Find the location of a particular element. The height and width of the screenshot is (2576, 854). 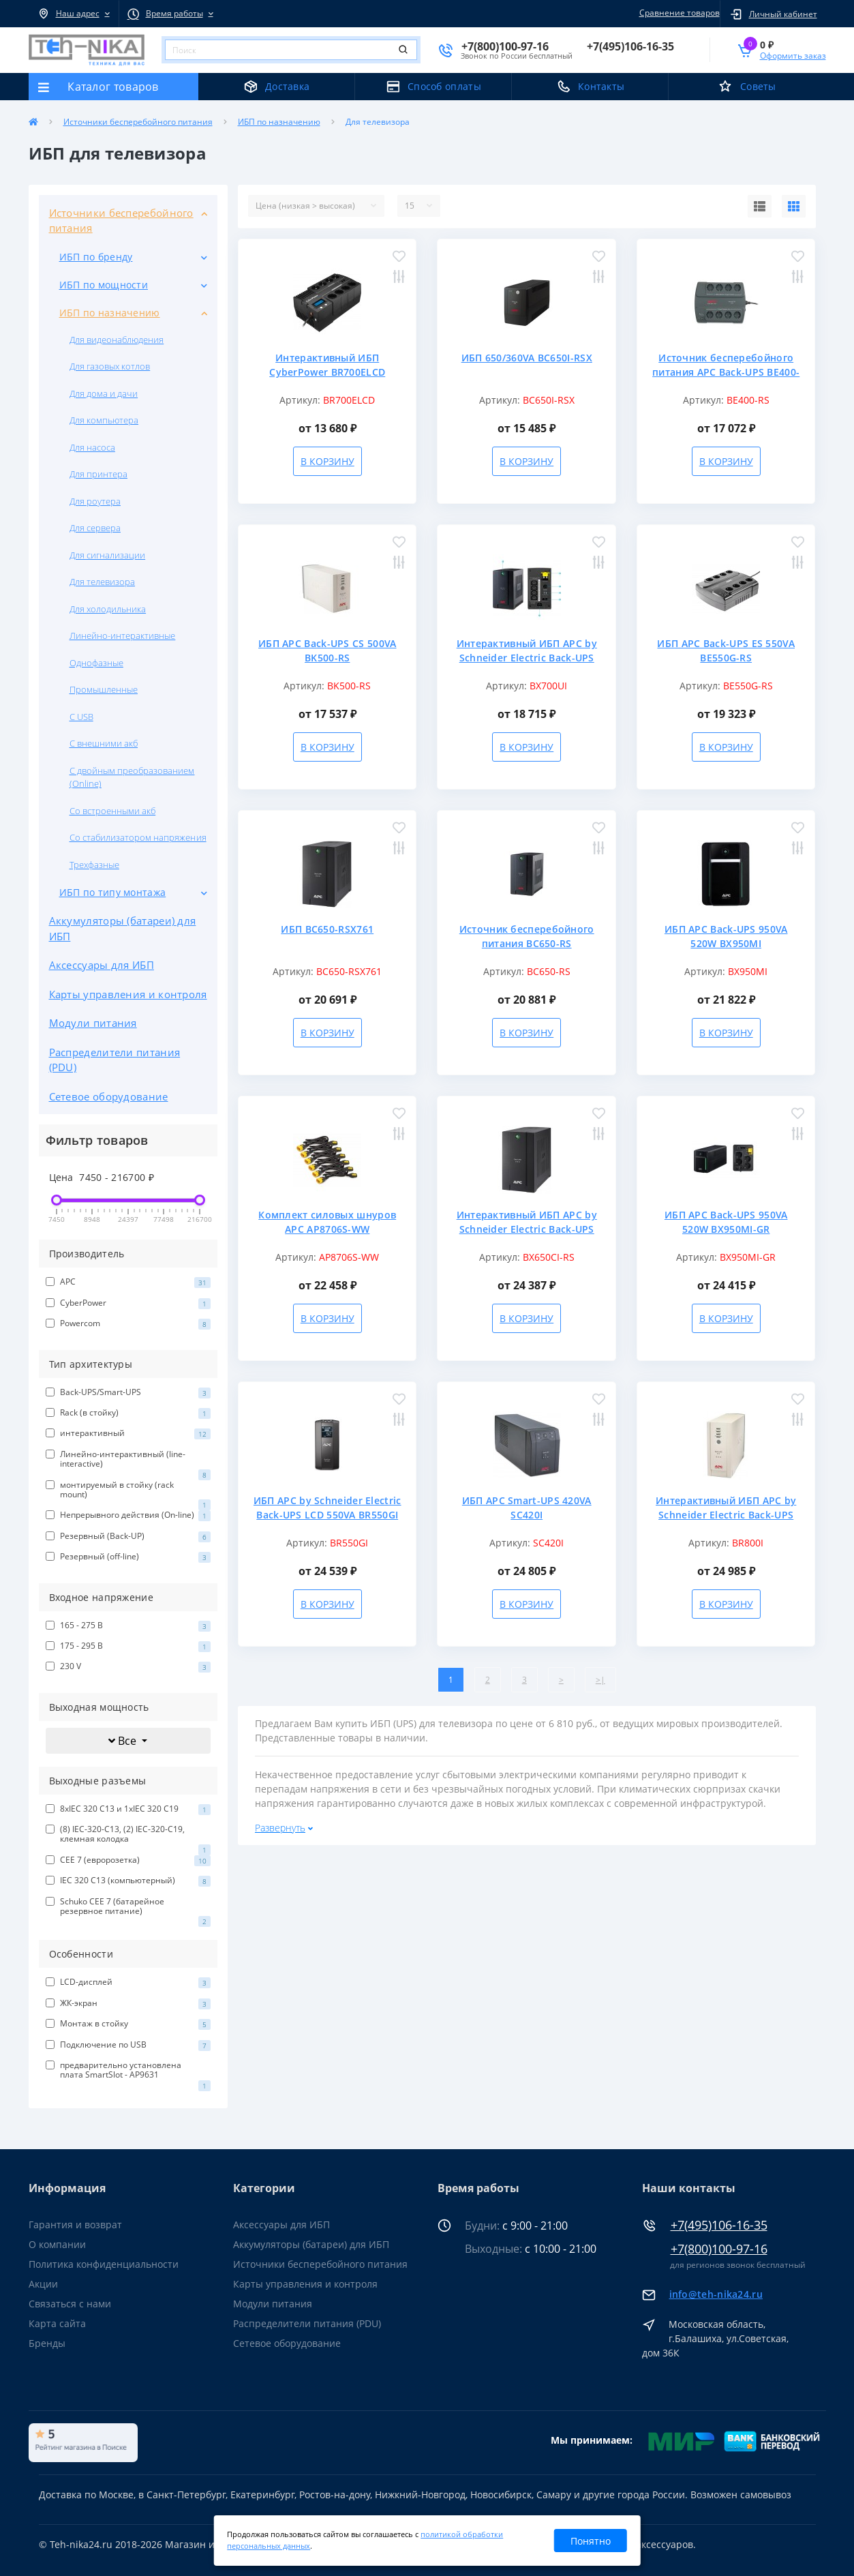

Источники бесперебойного питания is located at coordinates (138, 122).